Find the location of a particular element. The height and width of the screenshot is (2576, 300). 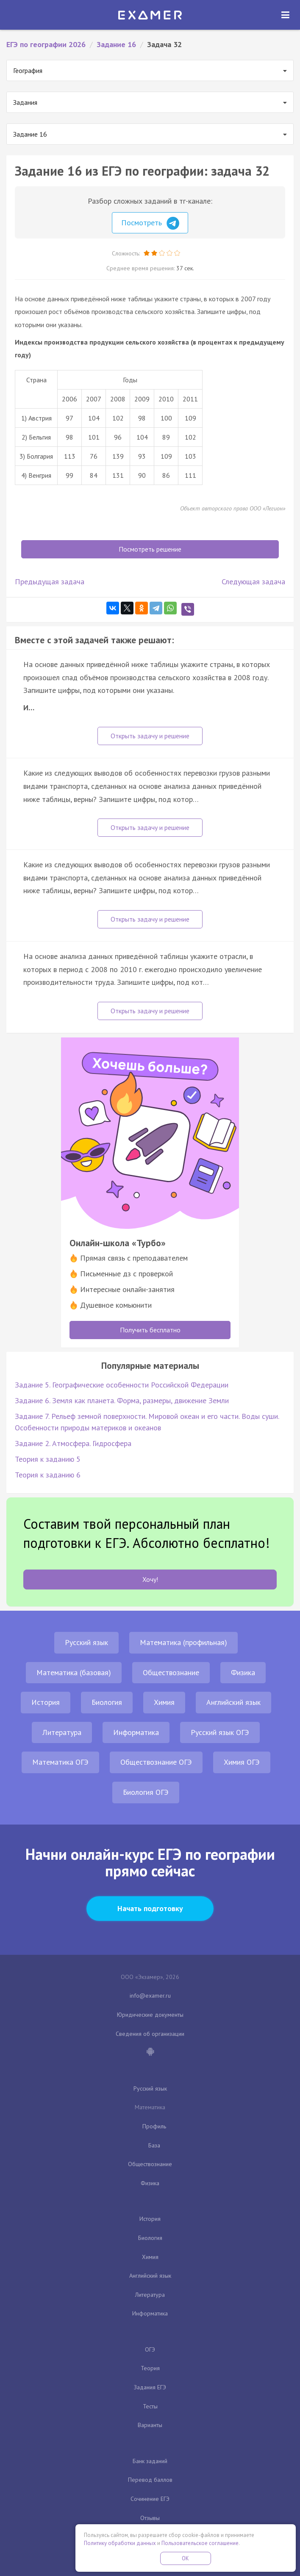

Задания ЕГЭ is located at coordinates (150, 2387).